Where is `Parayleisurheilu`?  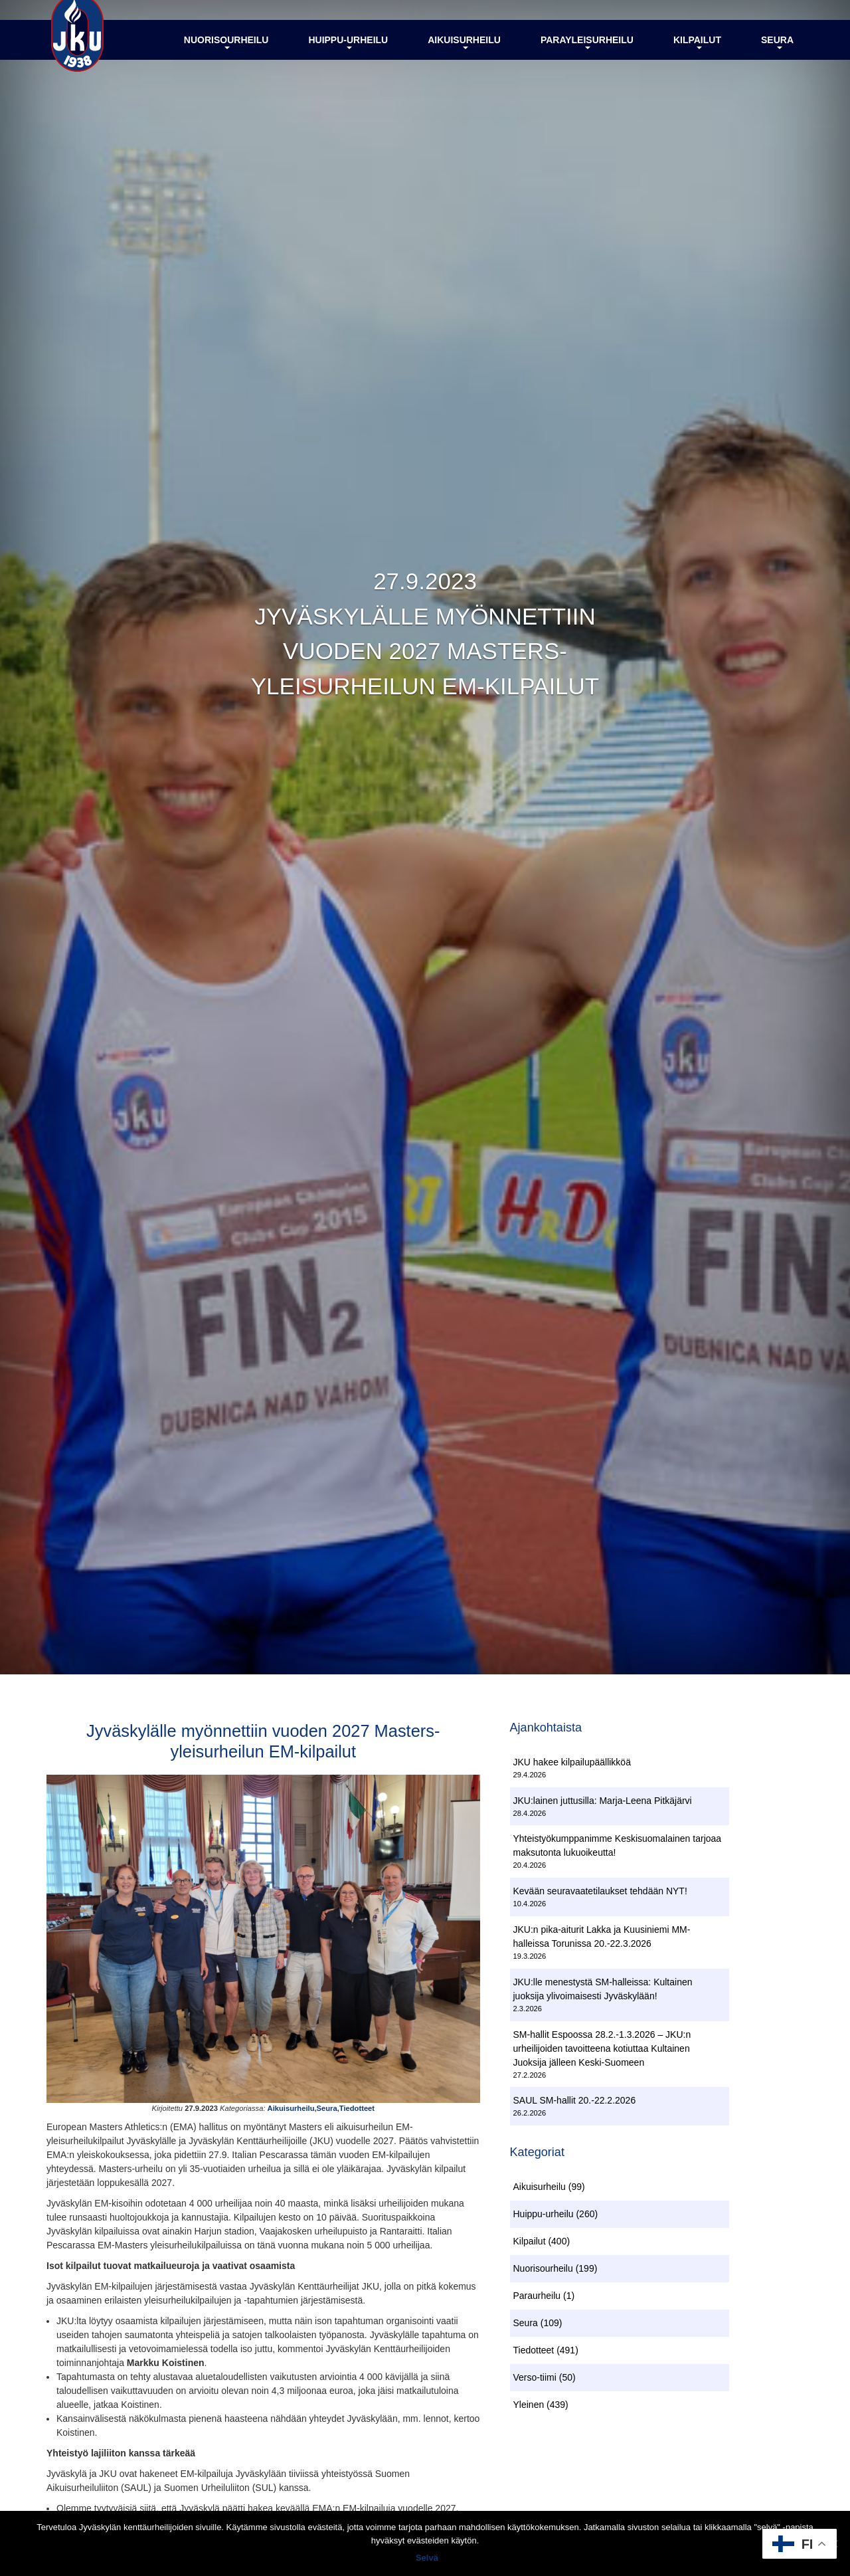
Parayleisurheilu is located at coordinates (587, 55).